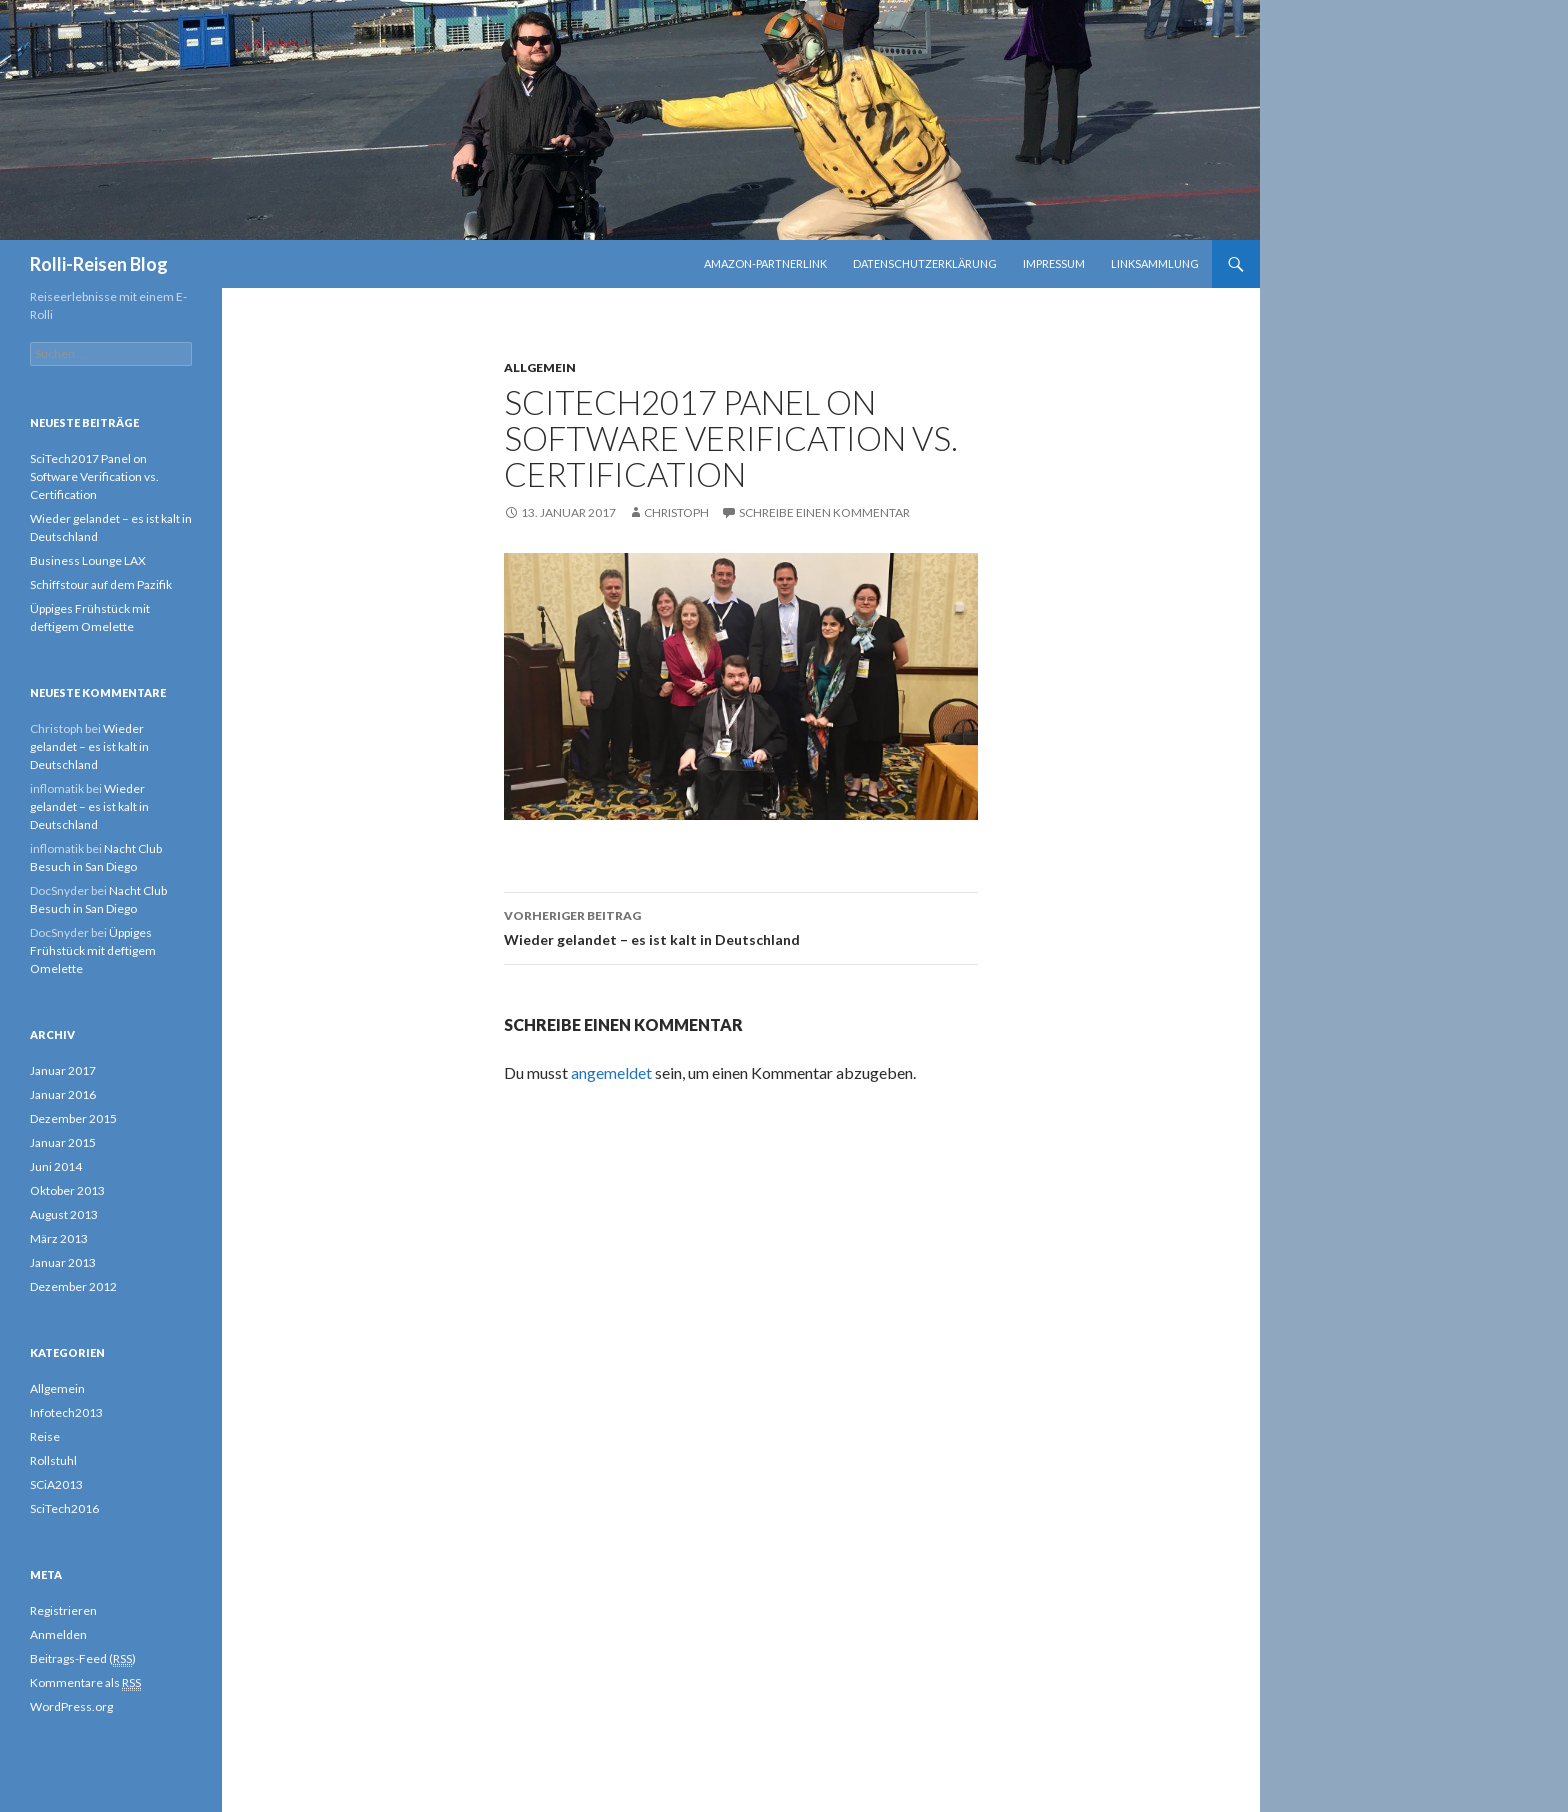 The width and height of the screenshot is (1568, 1812). What do you see at coordinates (101, 584) in the screenshot?
I see `Schiffstour auf dem Pazifik` at bounding box center [101, 584].